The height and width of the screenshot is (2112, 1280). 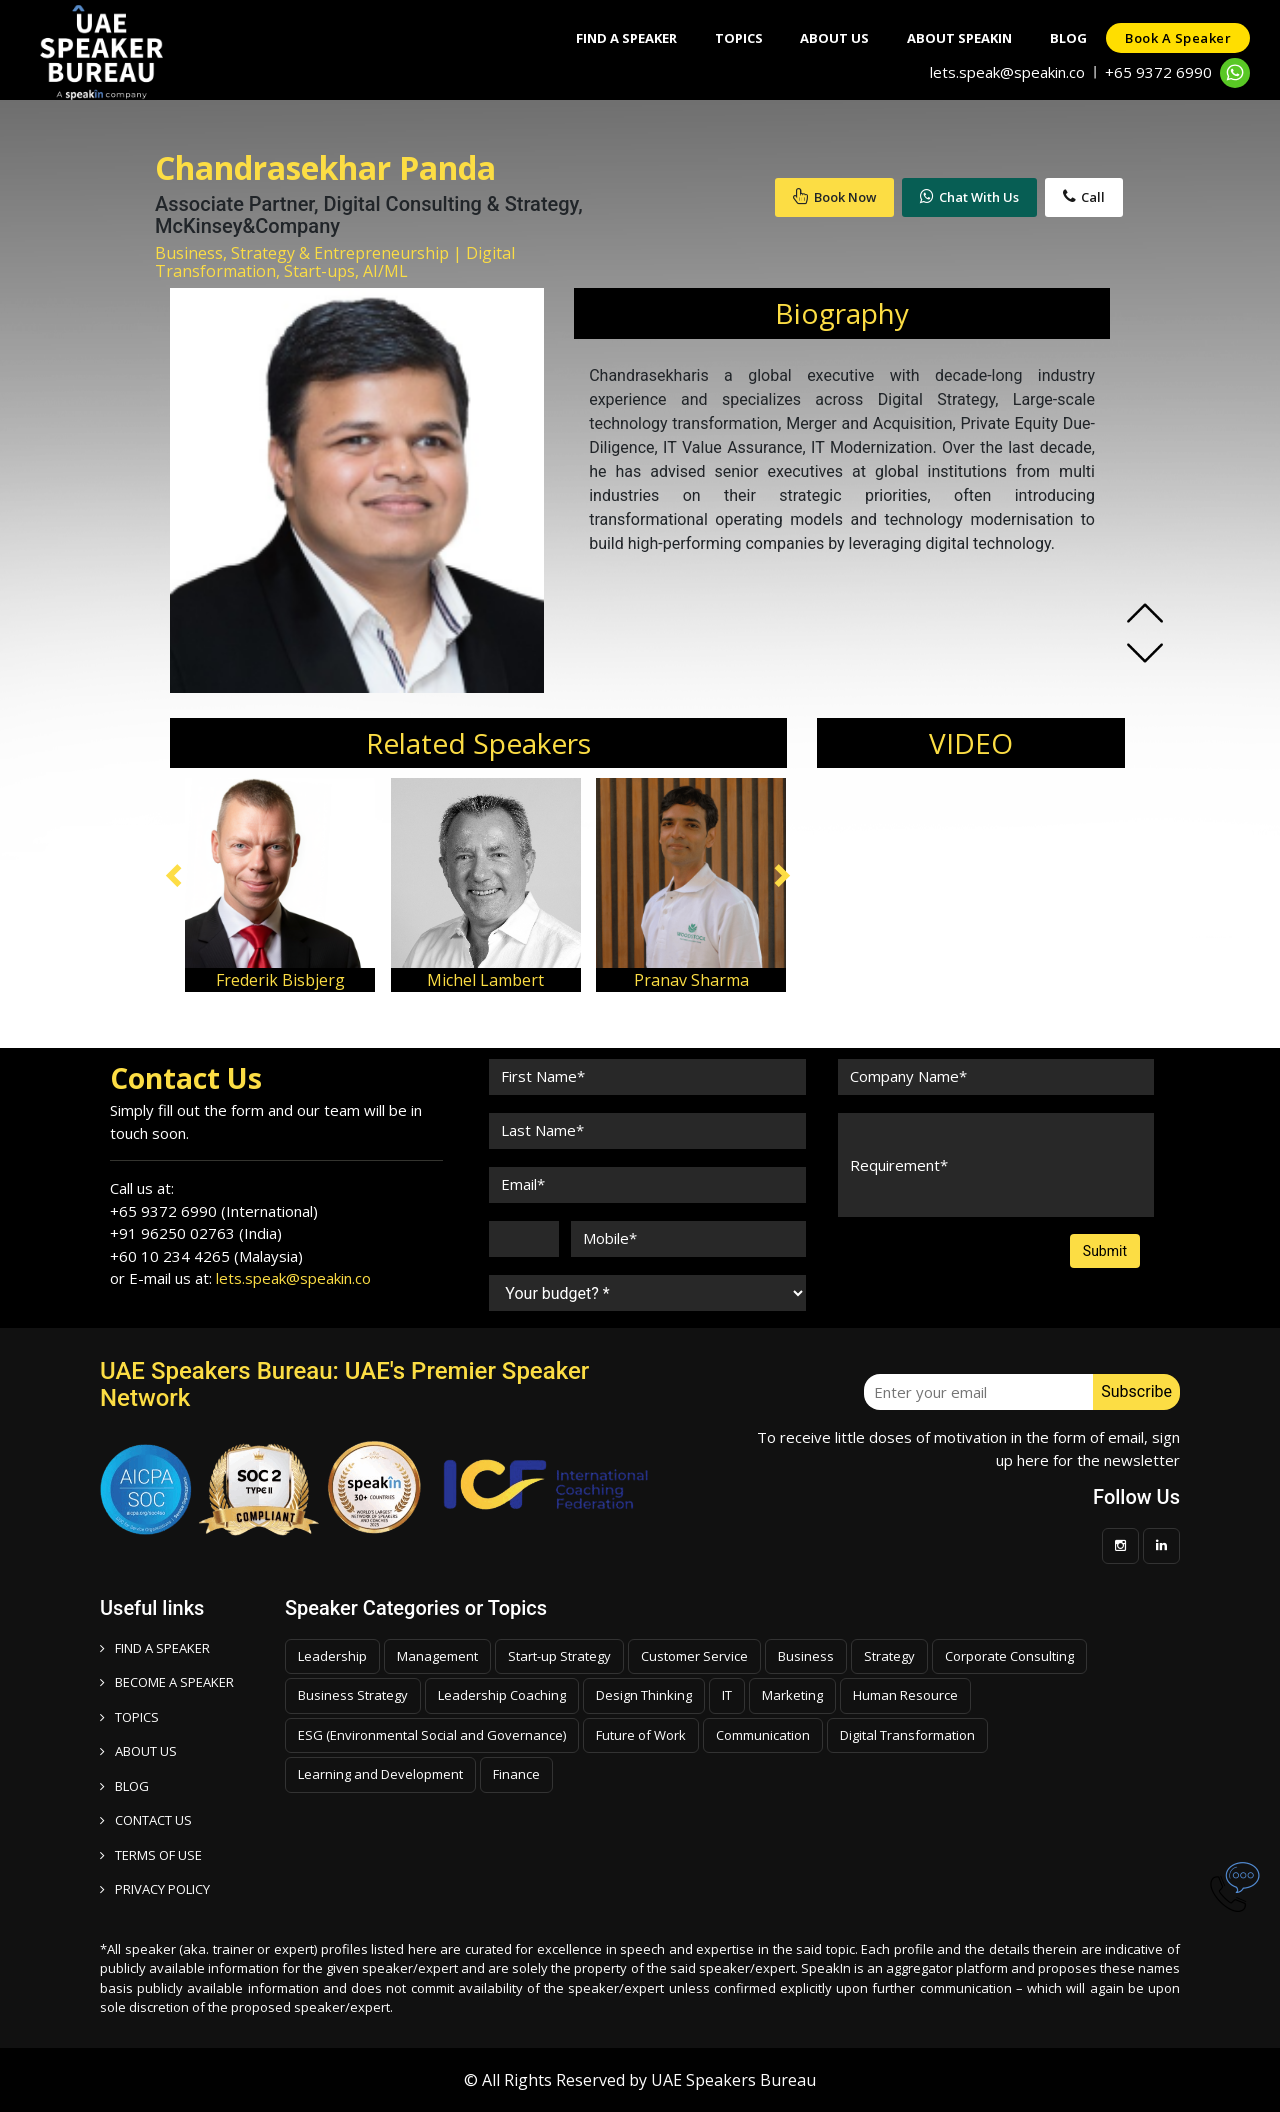 What do you see at coordinates (332, 1656) in the screenshot?
I see `Leadership` at bounding box center [332, 1656].